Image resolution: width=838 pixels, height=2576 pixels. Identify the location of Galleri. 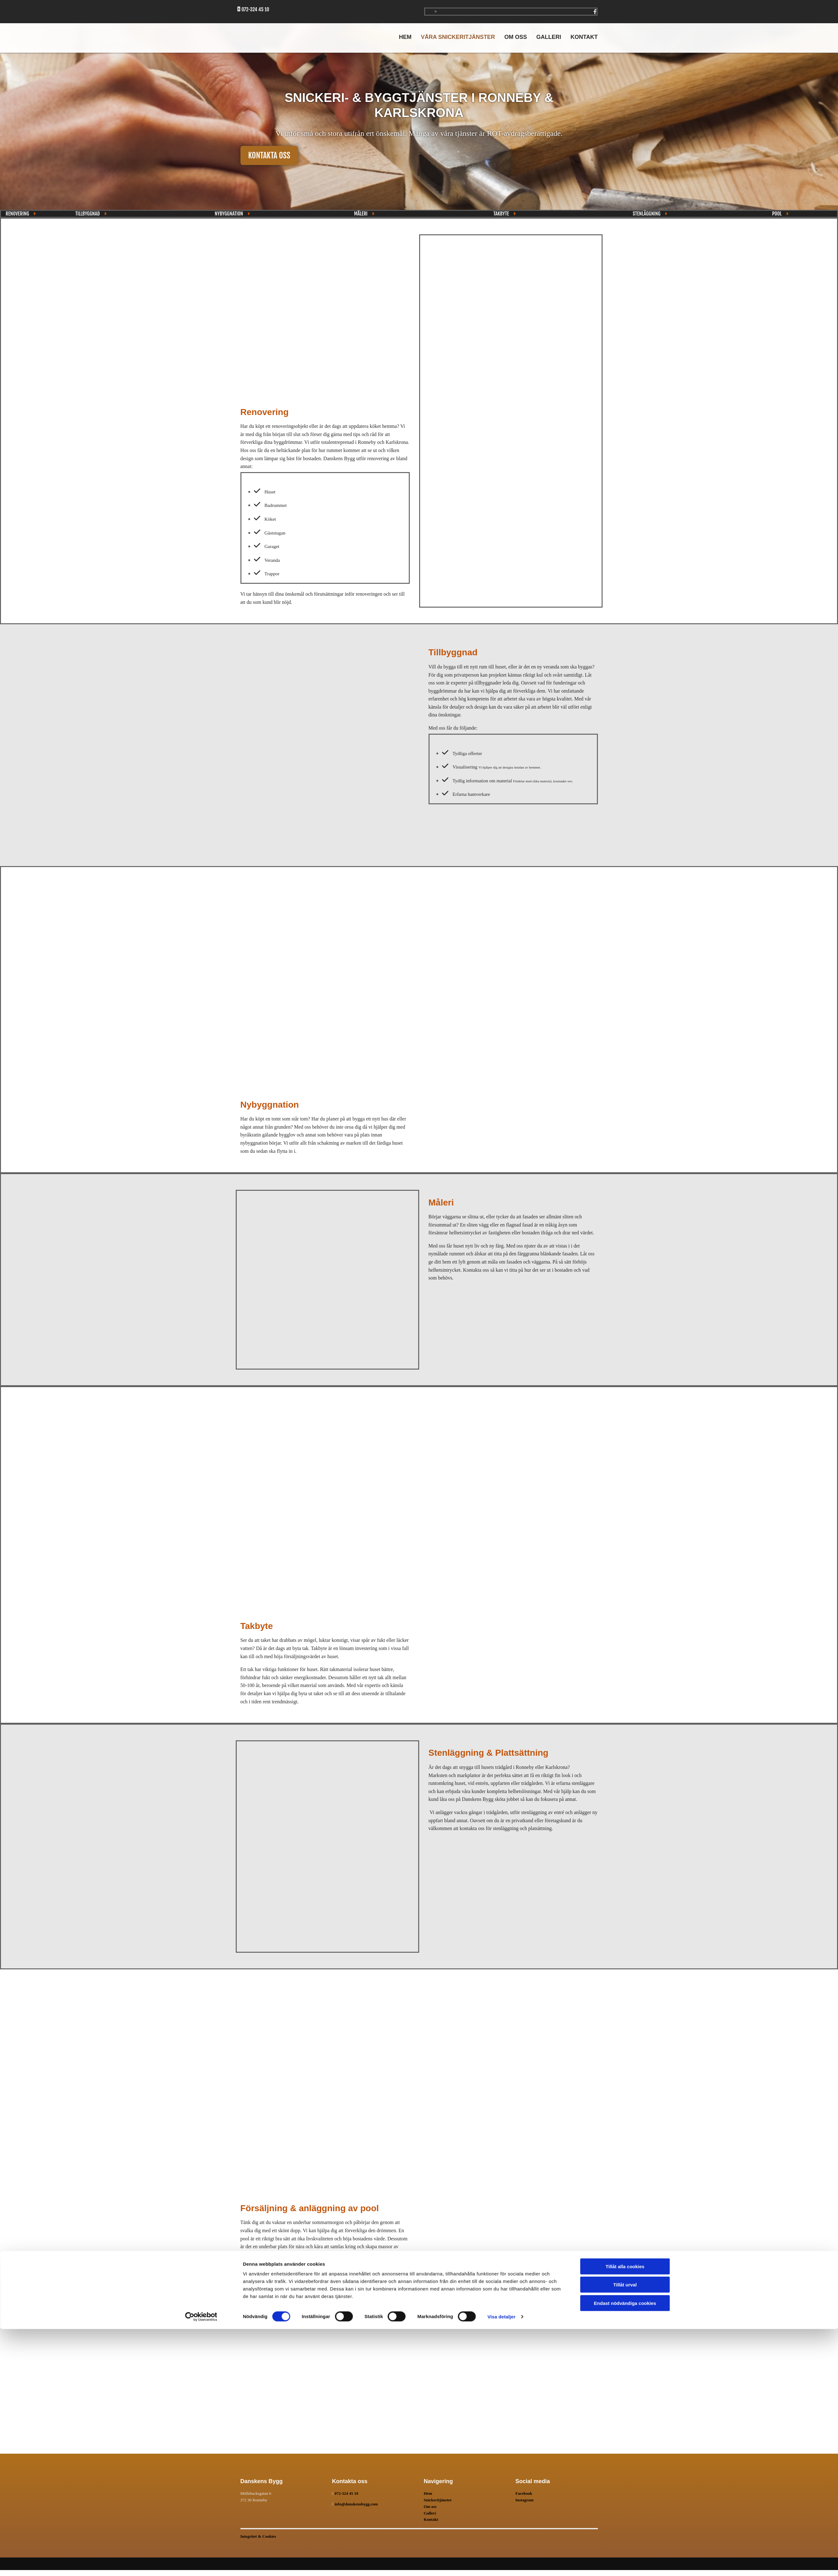
(548, 37).